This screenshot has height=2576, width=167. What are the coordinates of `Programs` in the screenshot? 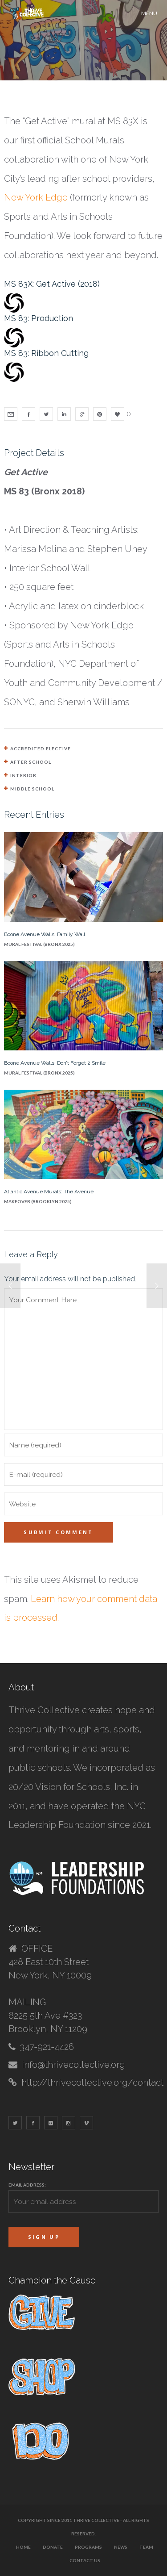 It's located at (88, 2547).